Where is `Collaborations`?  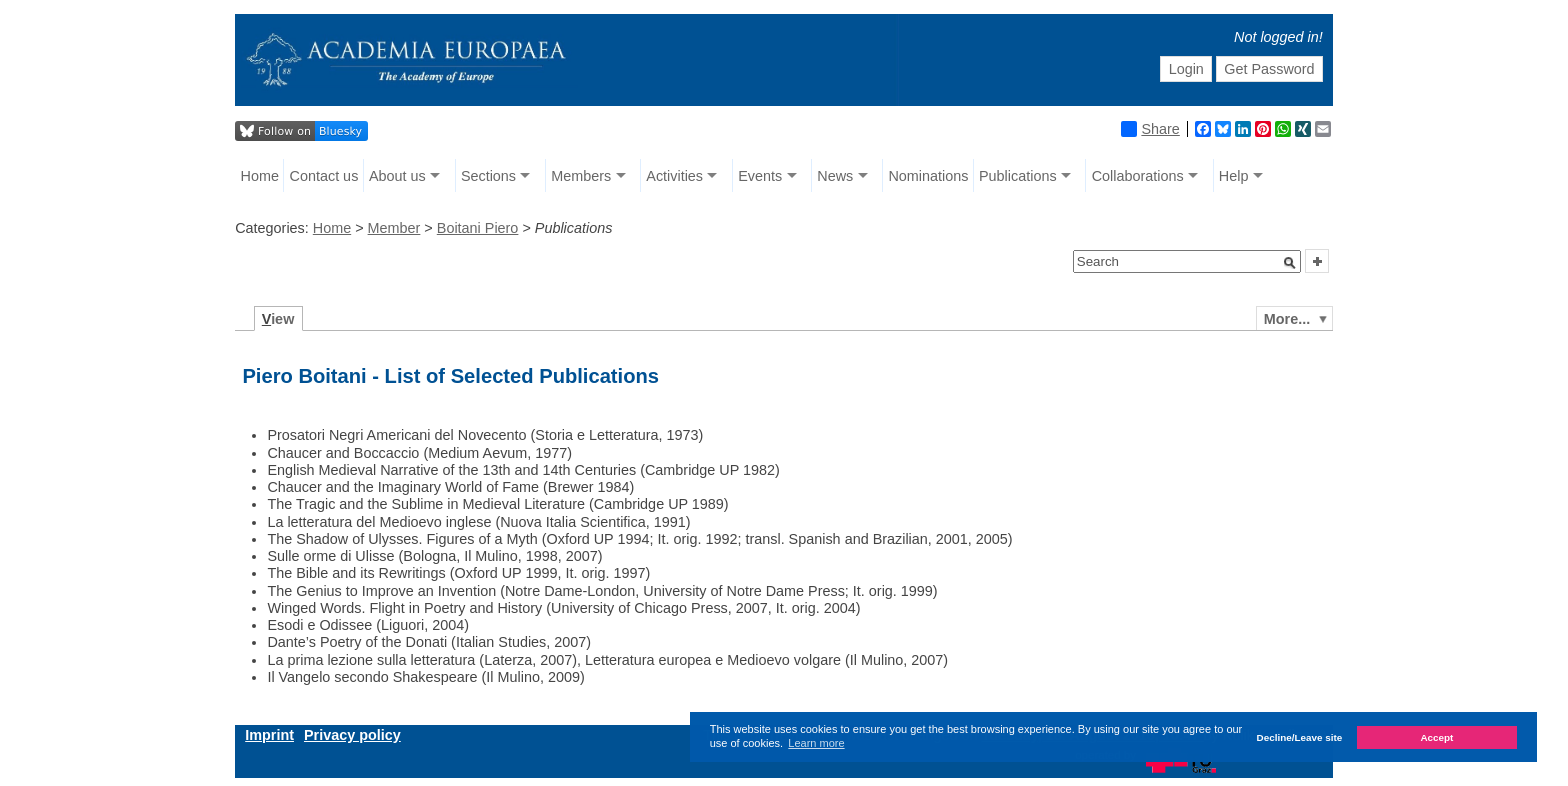
Collaborations is located at coordinates (1138, 176).